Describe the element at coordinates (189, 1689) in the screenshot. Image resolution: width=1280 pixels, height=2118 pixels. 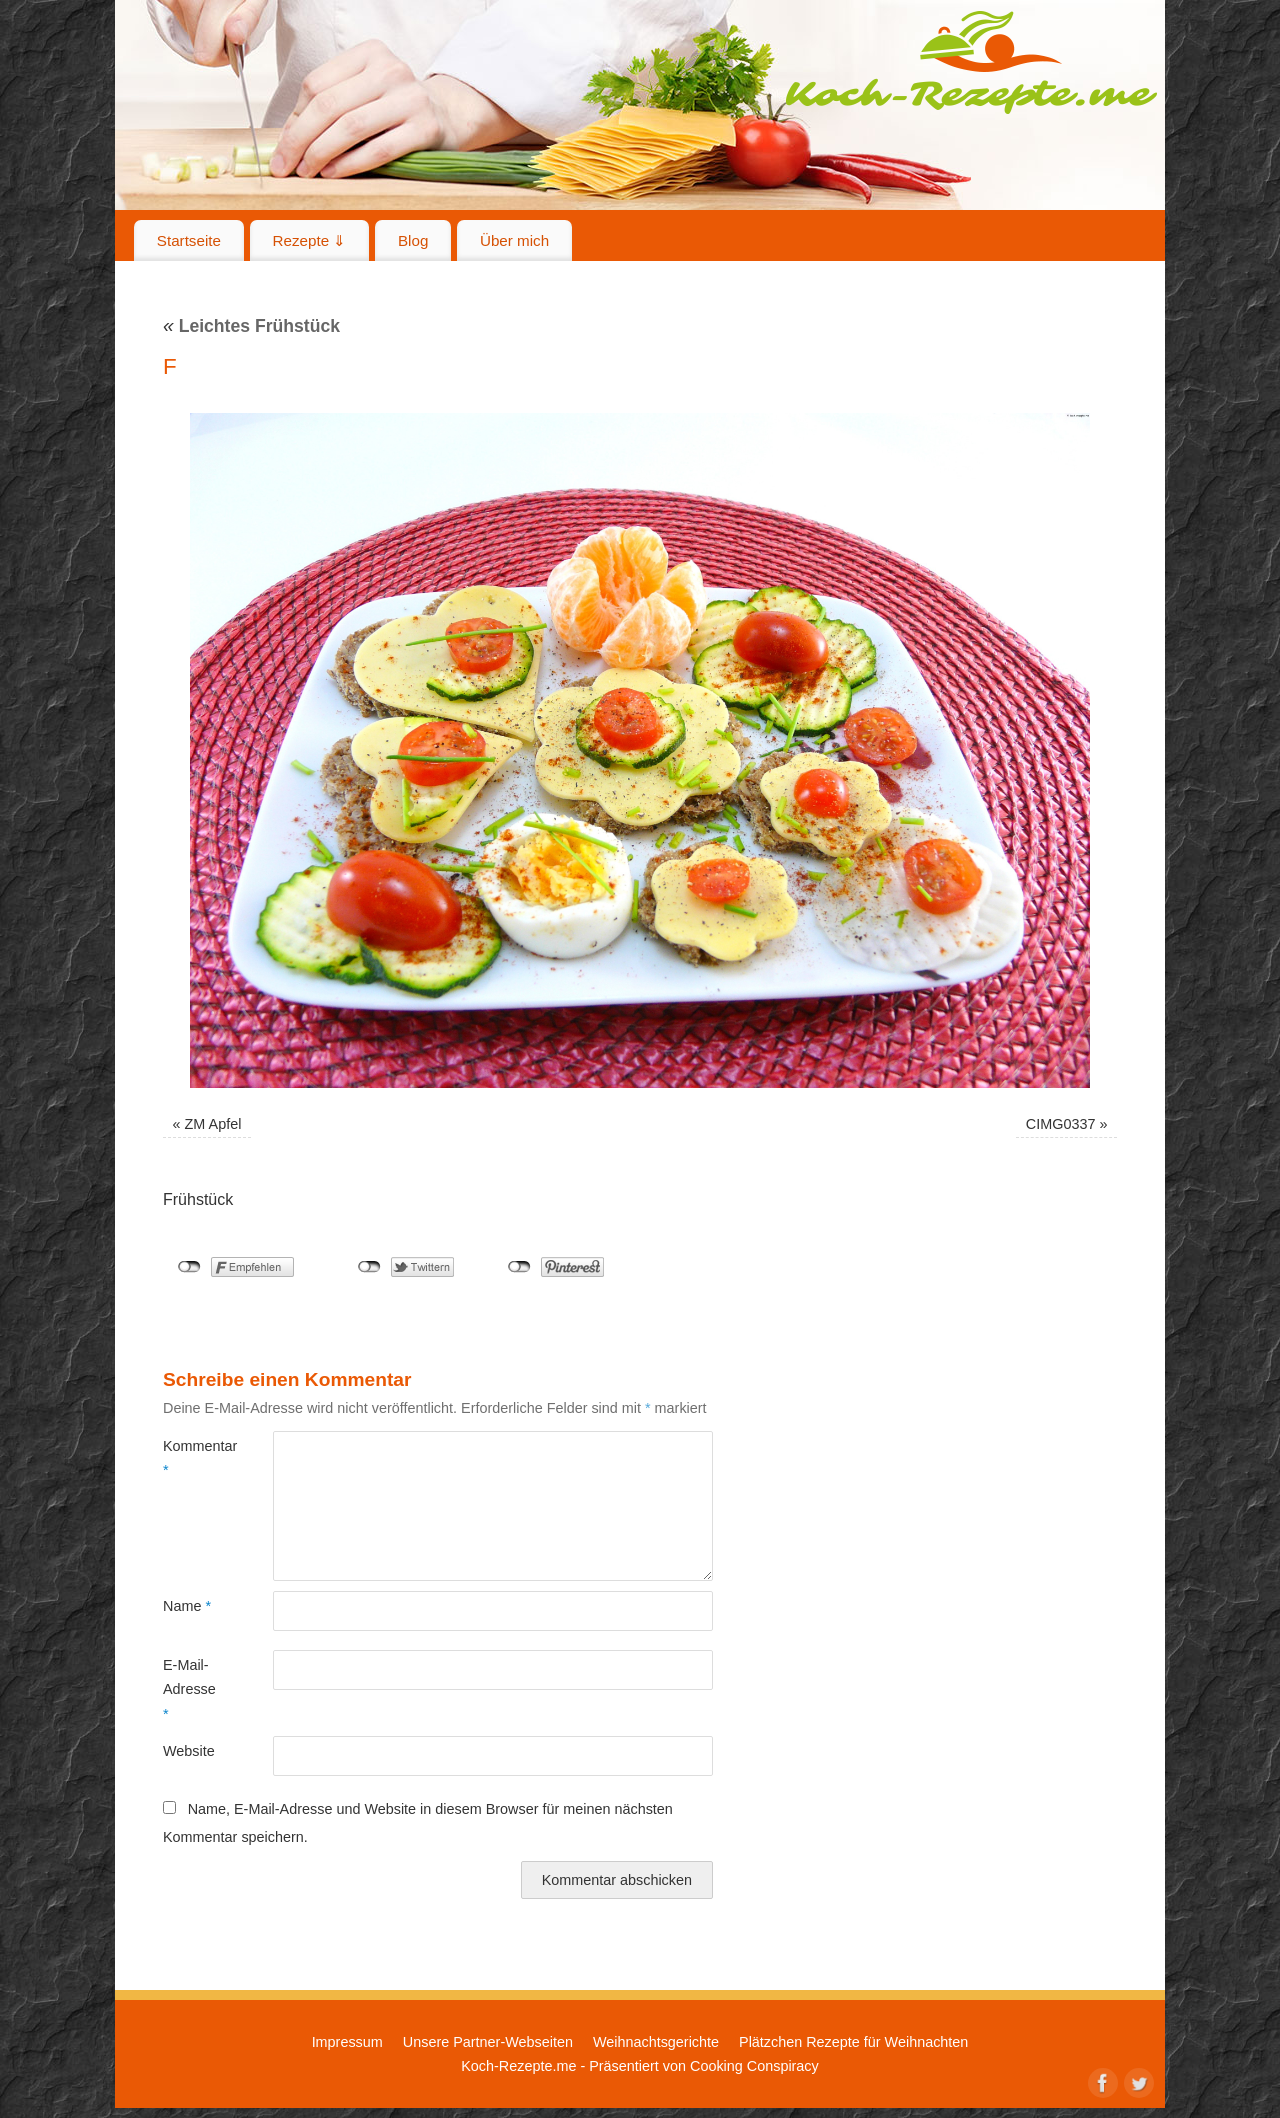
I see `E-Mail-Adresse` at that location.